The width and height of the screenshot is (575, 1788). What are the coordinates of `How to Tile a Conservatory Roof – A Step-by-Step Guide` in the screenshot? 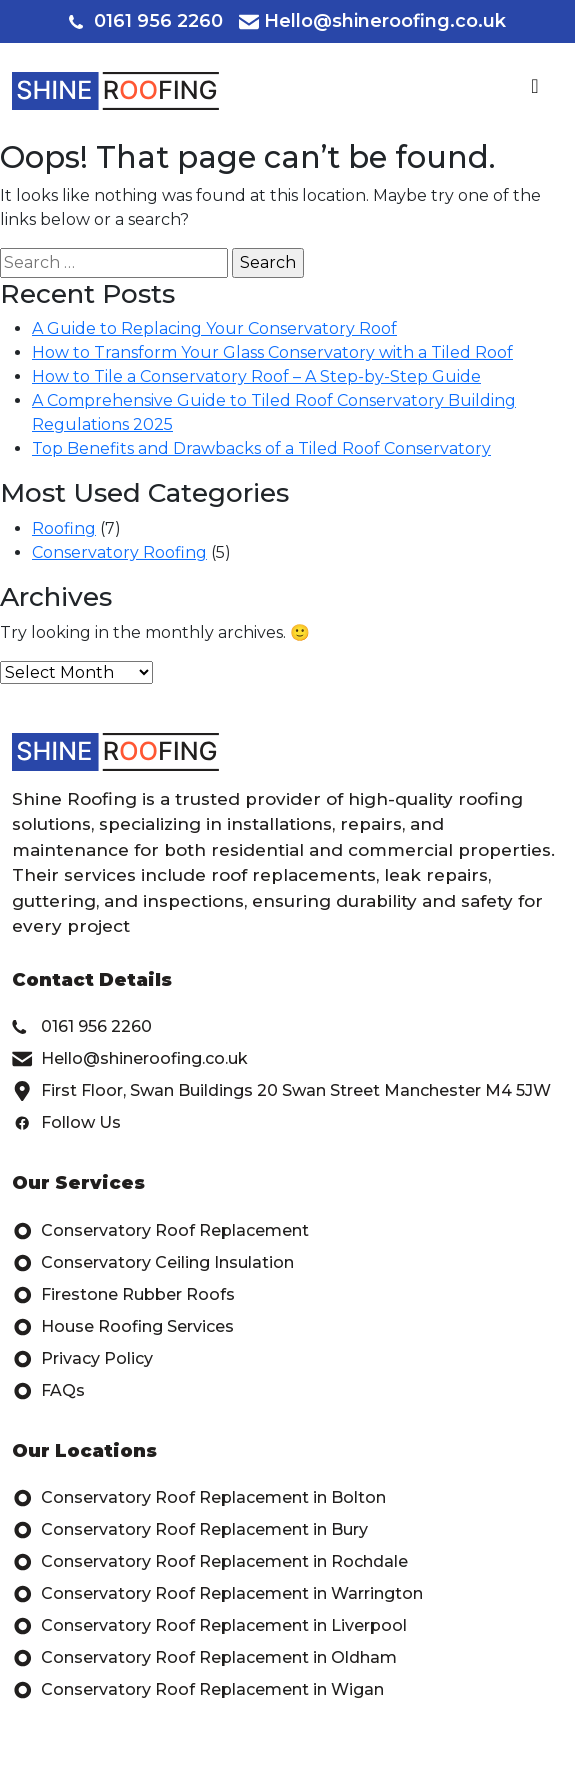 It's located at (256, 376).